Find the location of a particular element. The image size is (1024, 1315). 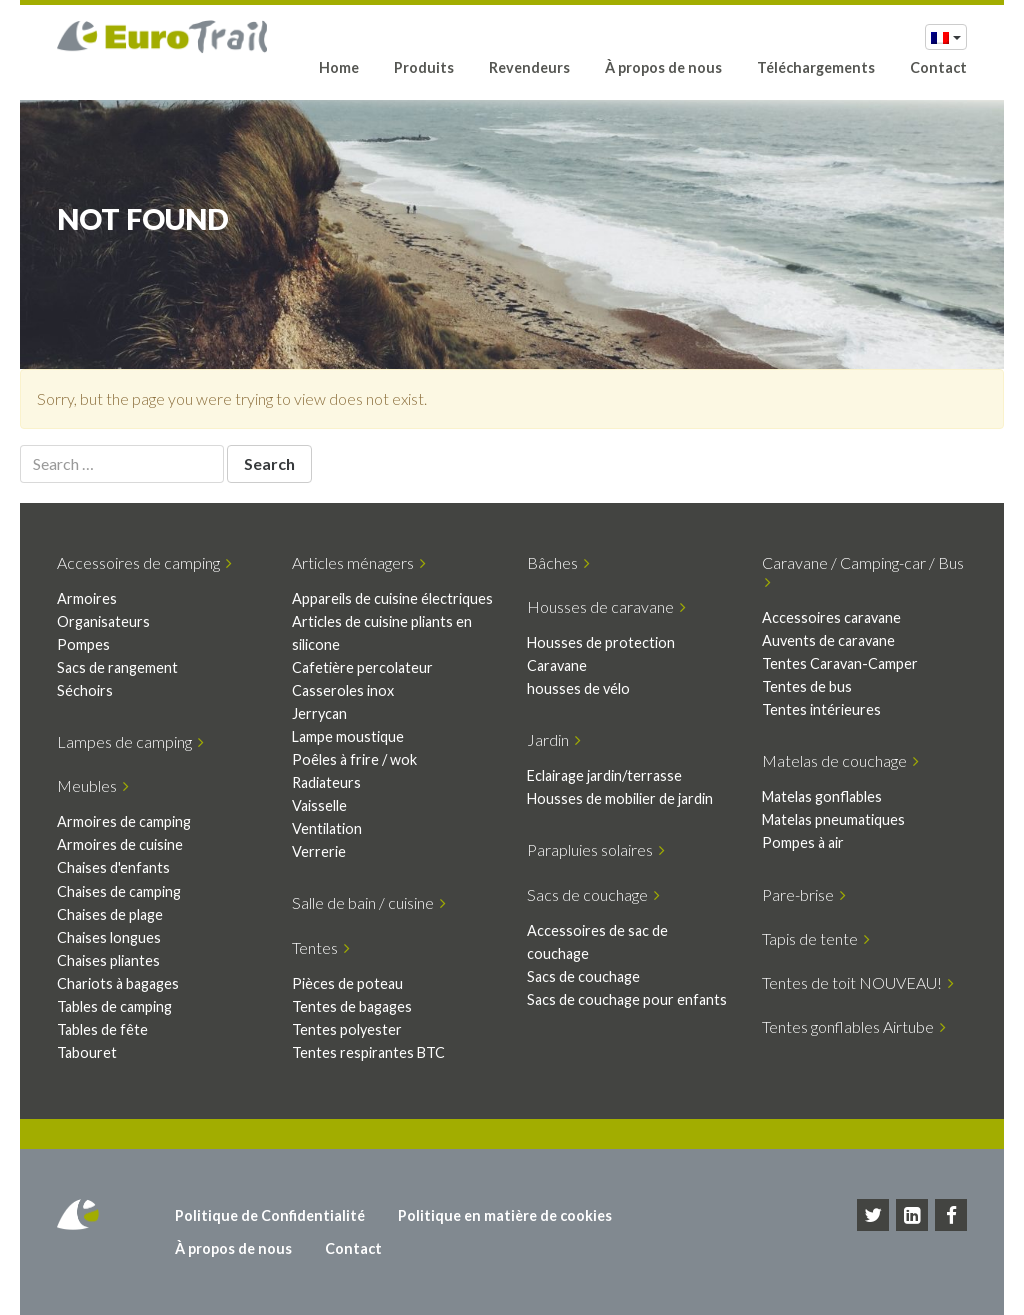

Matelas de couchage is located at coordinates (840, 760).